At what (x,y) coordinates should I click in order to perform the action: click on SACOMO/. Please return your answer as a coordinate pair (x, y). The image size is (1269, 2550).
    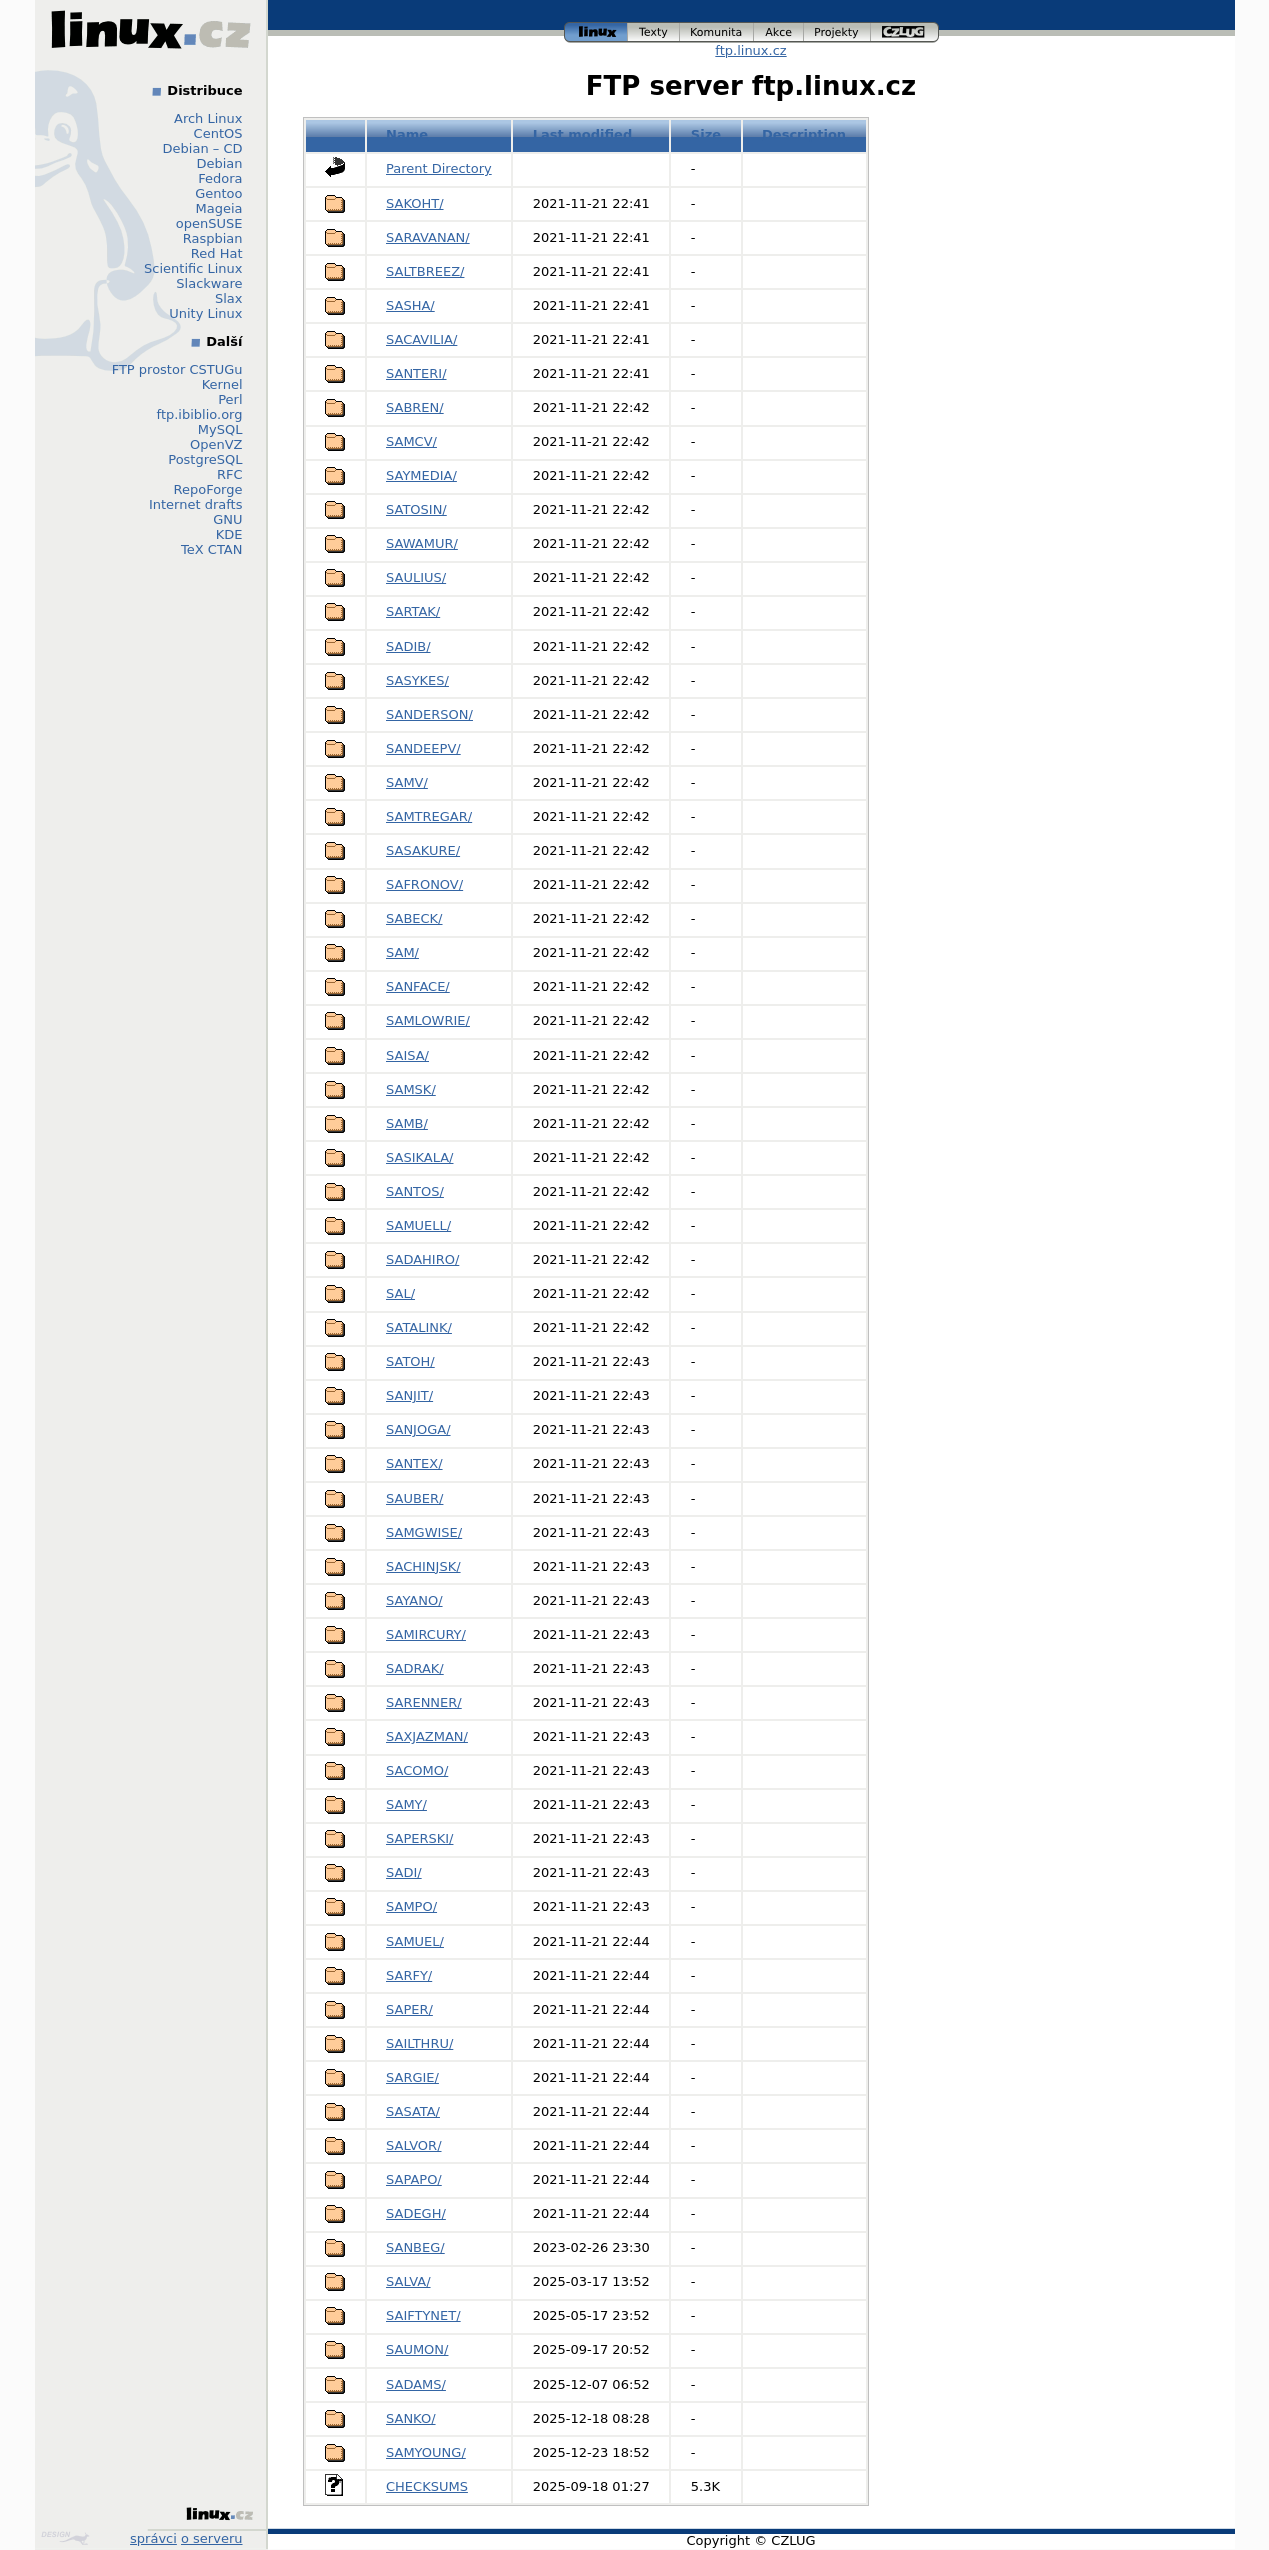
    Looking at the image, I should click on (417, 1770).